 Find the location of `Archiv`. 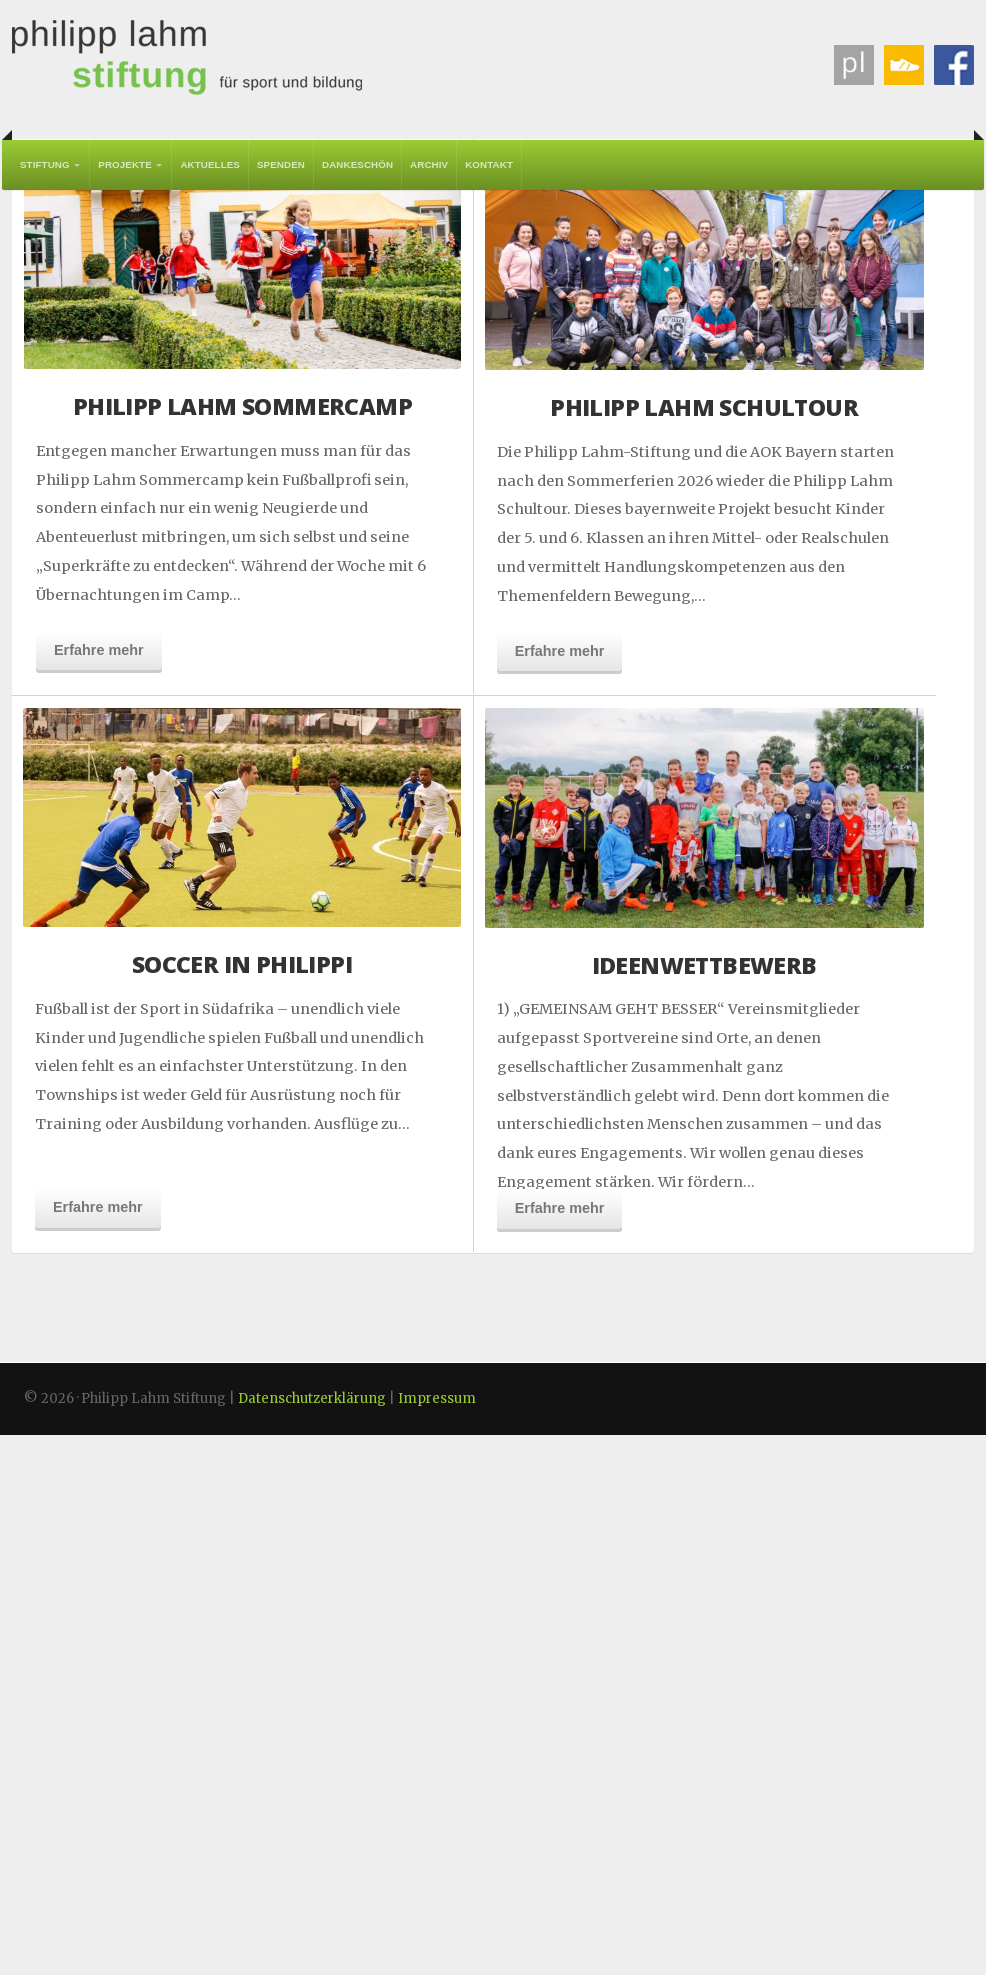

Archiv is located at coordinates (429, 164).